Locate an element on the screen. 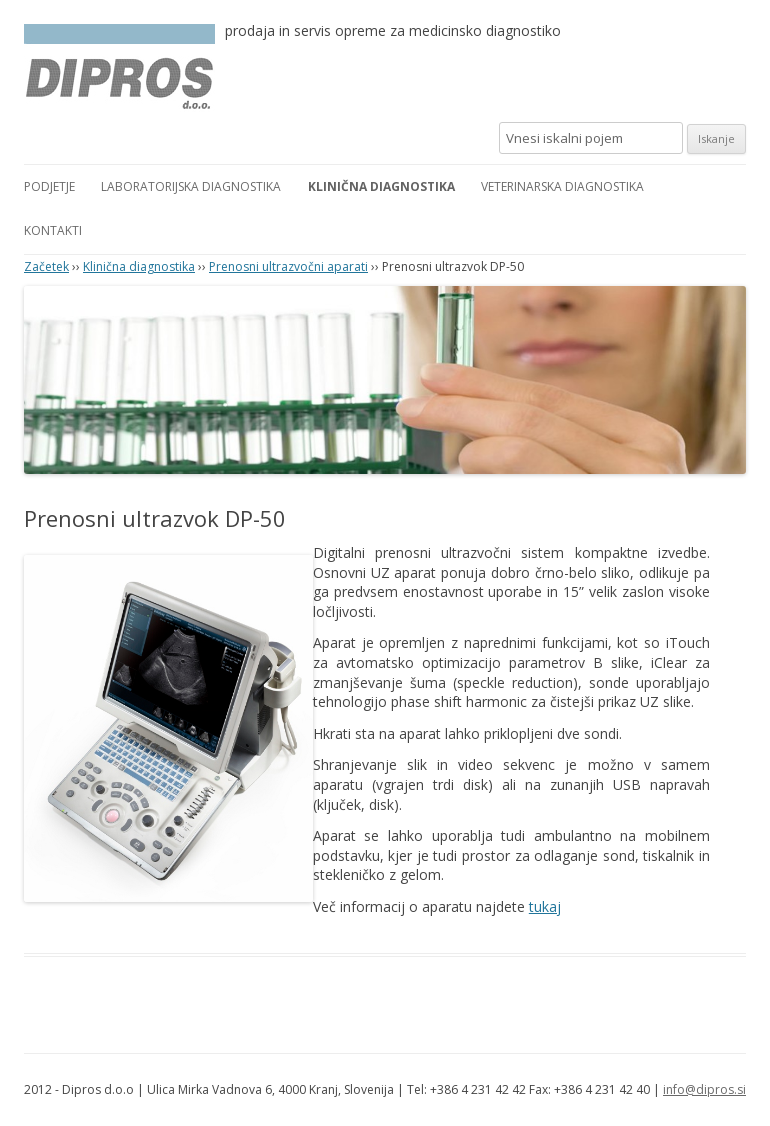 Image resolution: width=770 pixels, height=1126 pixels. Veterinarska diagnostika is located at coordinates (562, 186).